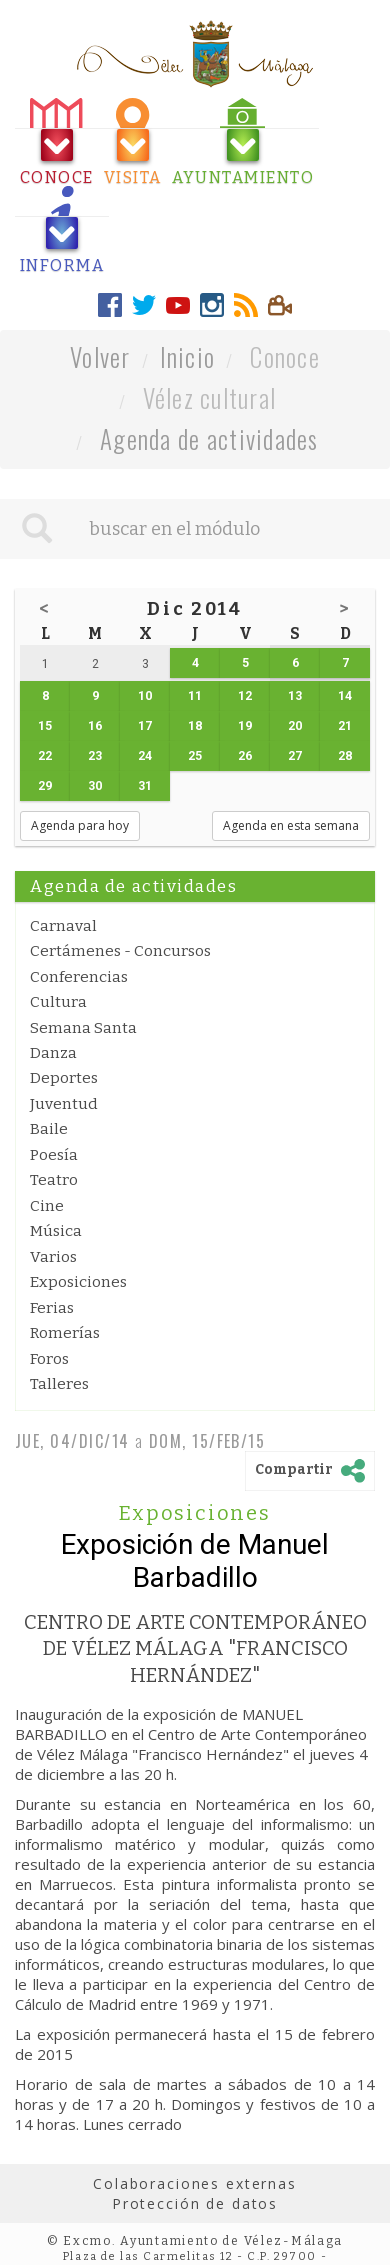 Image resolution: width=390 pixels, height=2265 pixels. What do you see at coordinates (64, 1078) in the screenshot?
I see `Deportes` at bounding box center [64, 1078].